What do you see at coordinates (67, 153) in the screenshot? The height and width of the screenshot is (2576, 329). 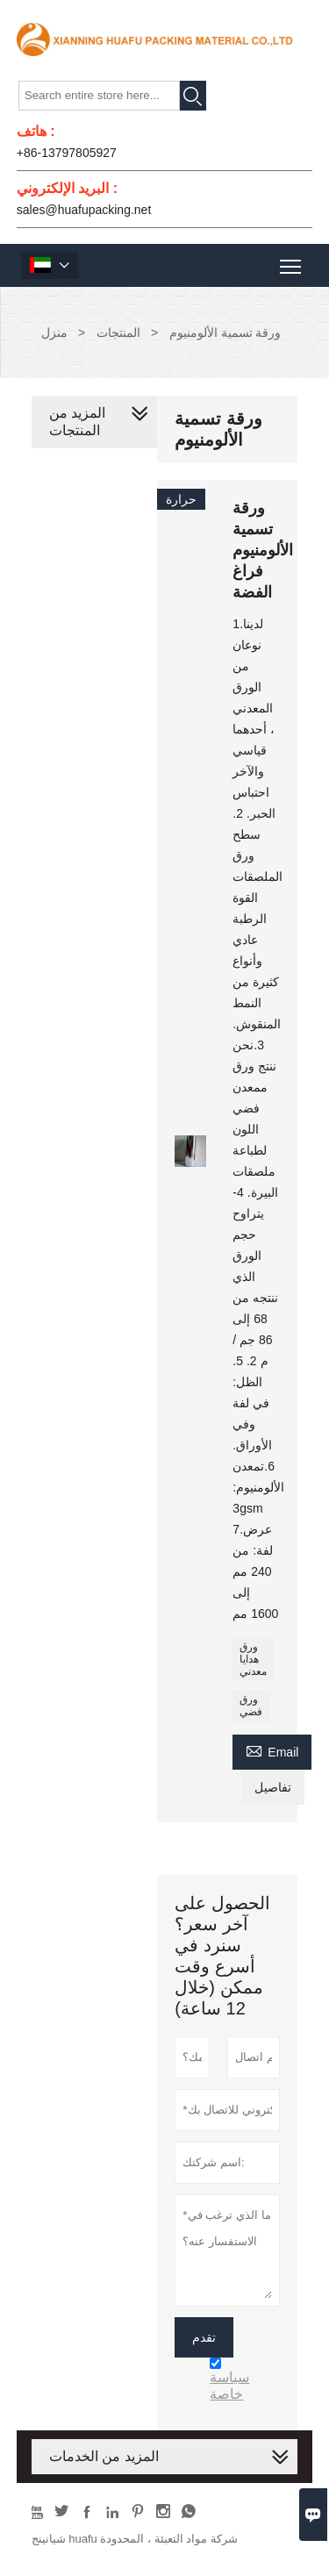 I see `+86-13797805927` at bounding box center [67, 153].